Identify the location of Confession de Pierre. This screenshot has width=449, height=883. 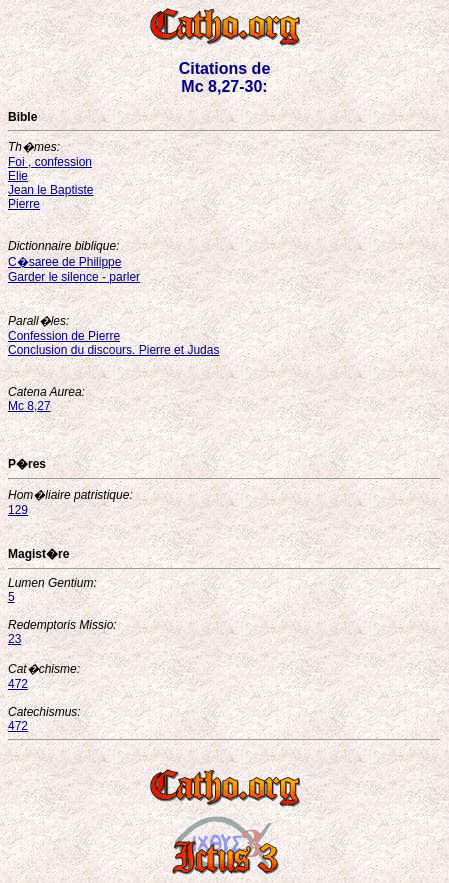
(64, 336).